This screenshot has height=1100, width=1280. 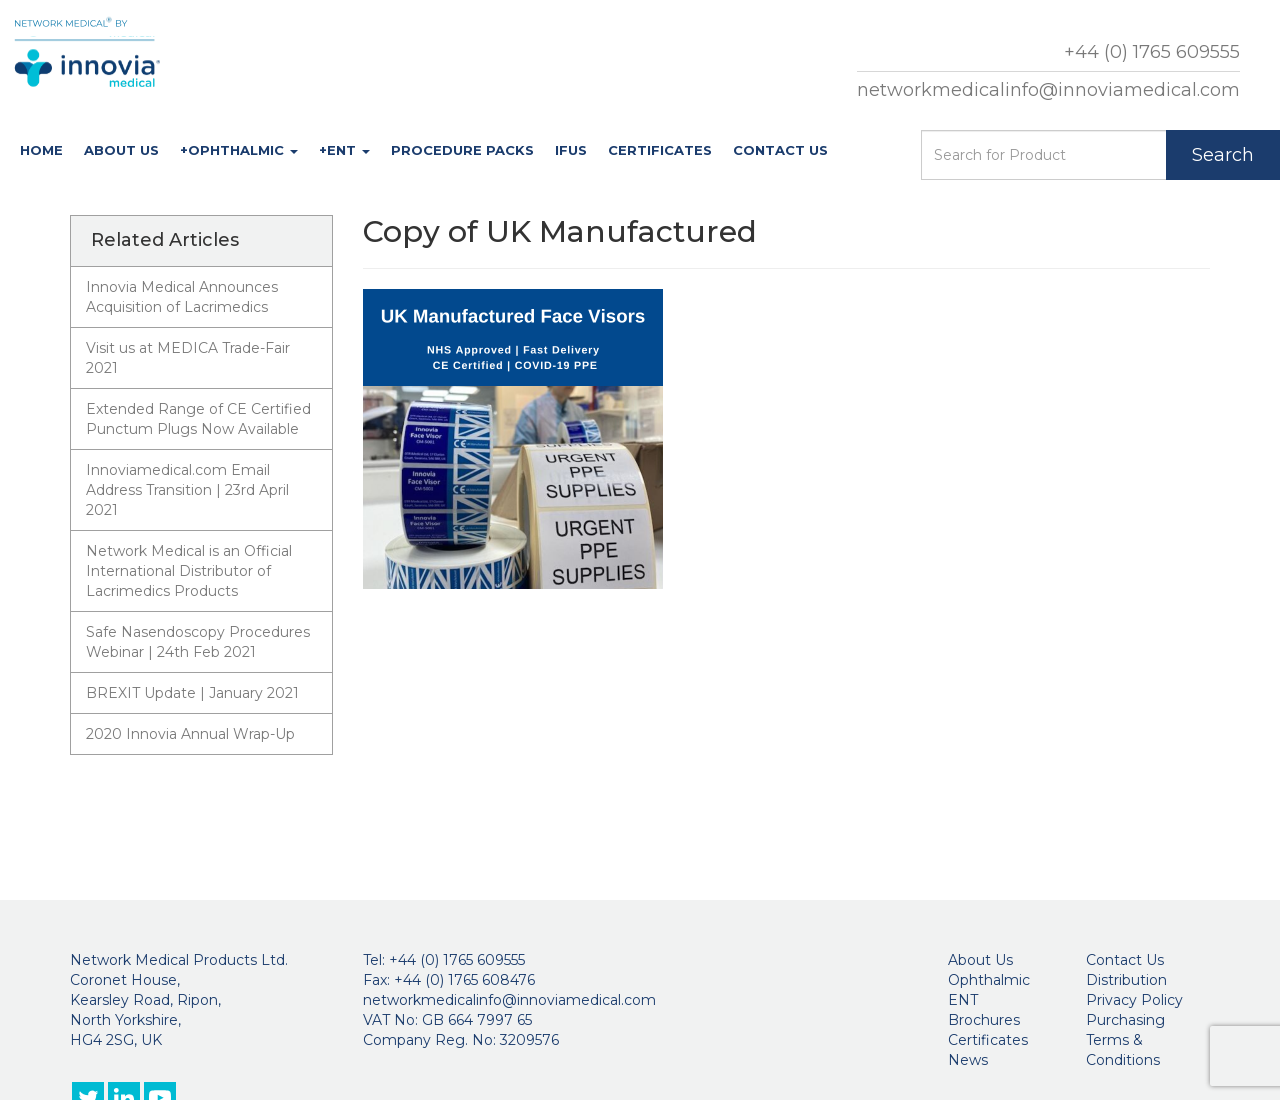 I want to click on Certificates, so click(x=660, y=150).